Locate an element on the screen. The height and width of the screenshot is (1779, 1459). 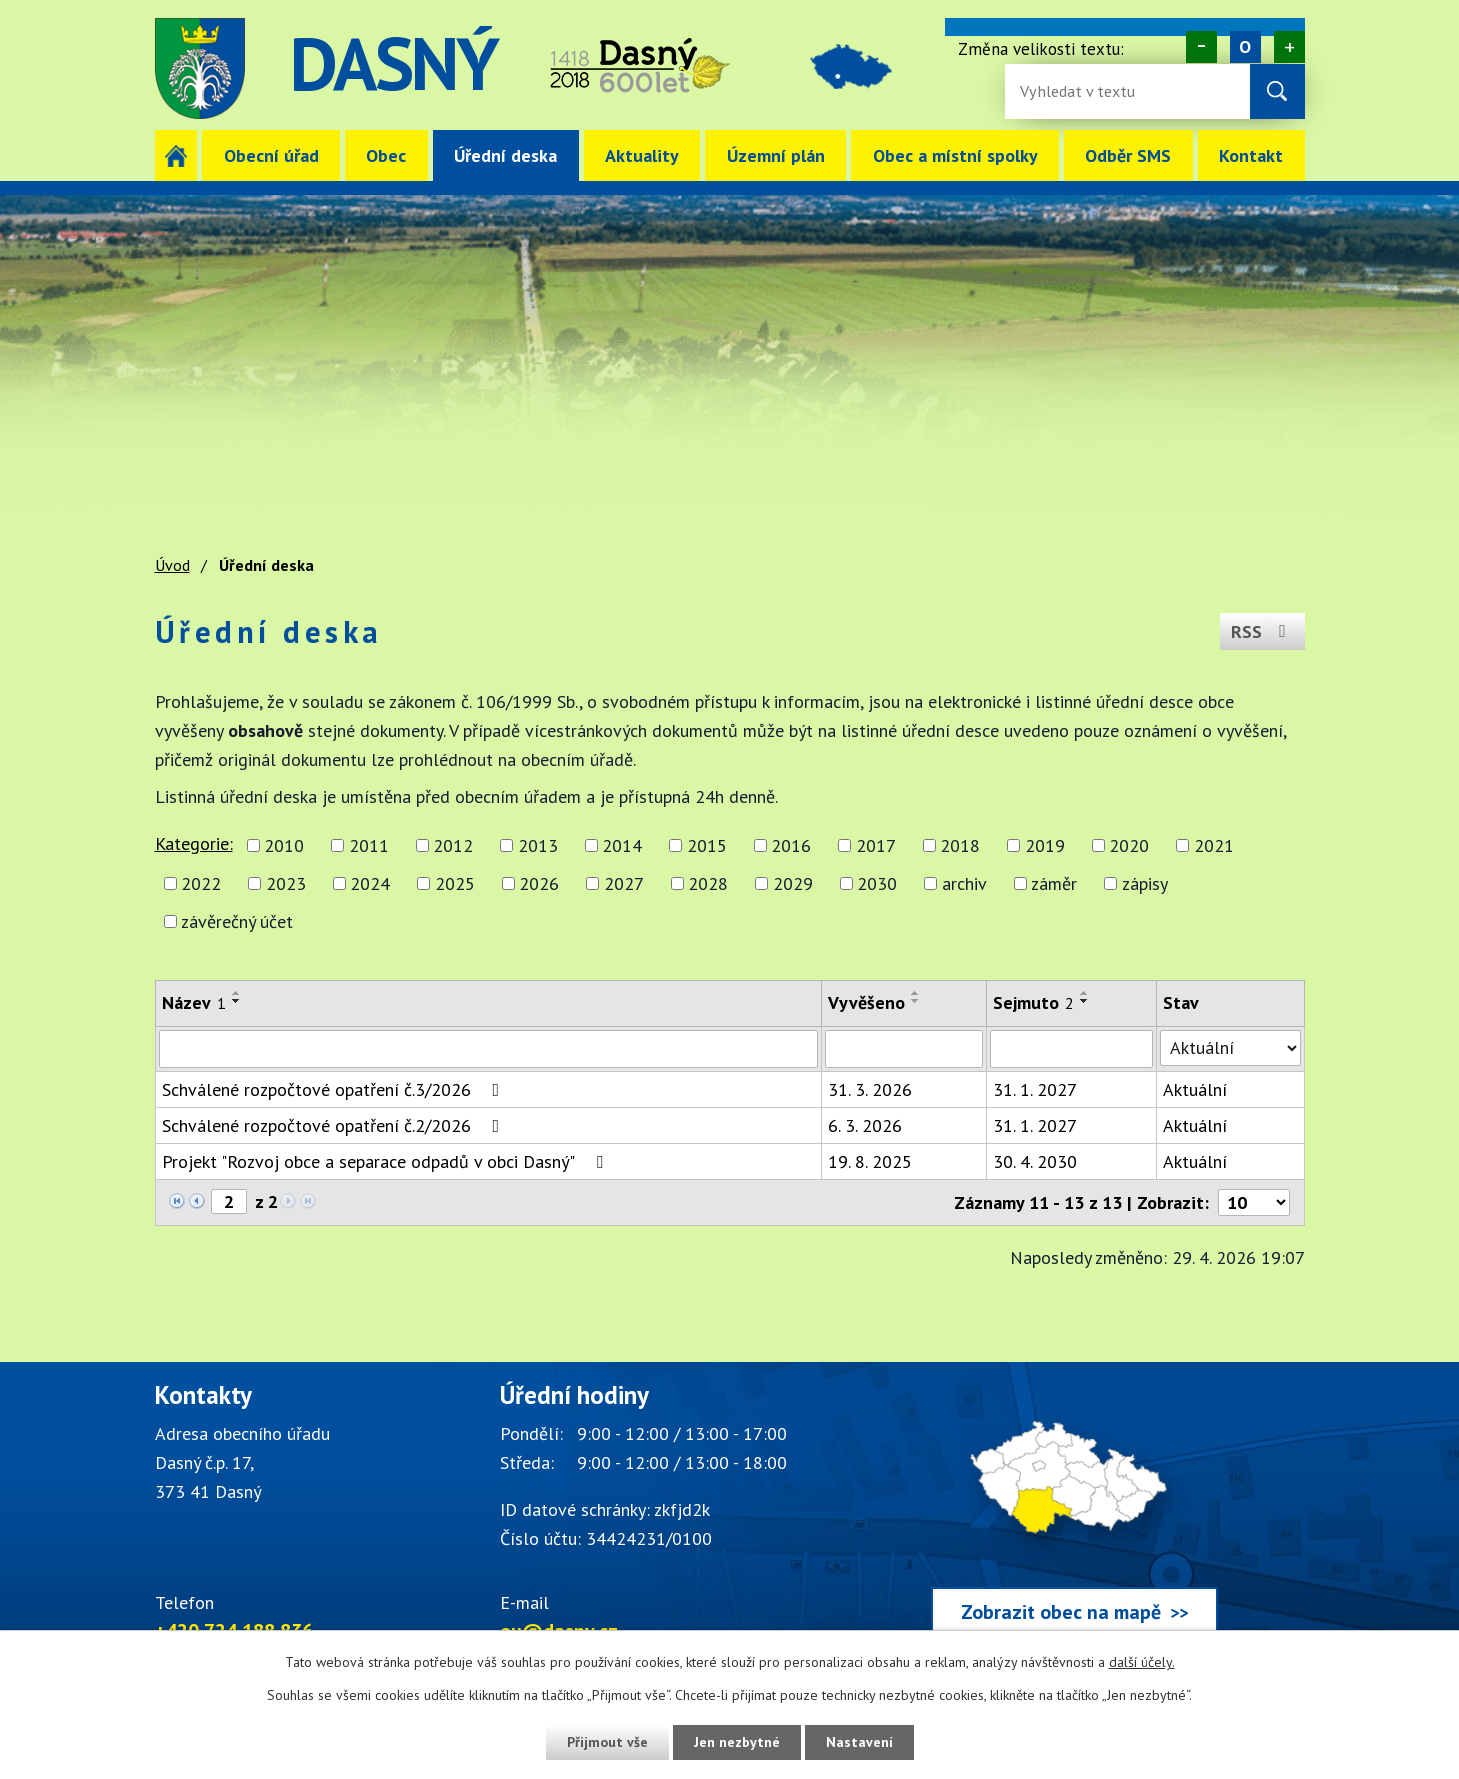
Odběr SMS is located at coordinates (1128, 155).